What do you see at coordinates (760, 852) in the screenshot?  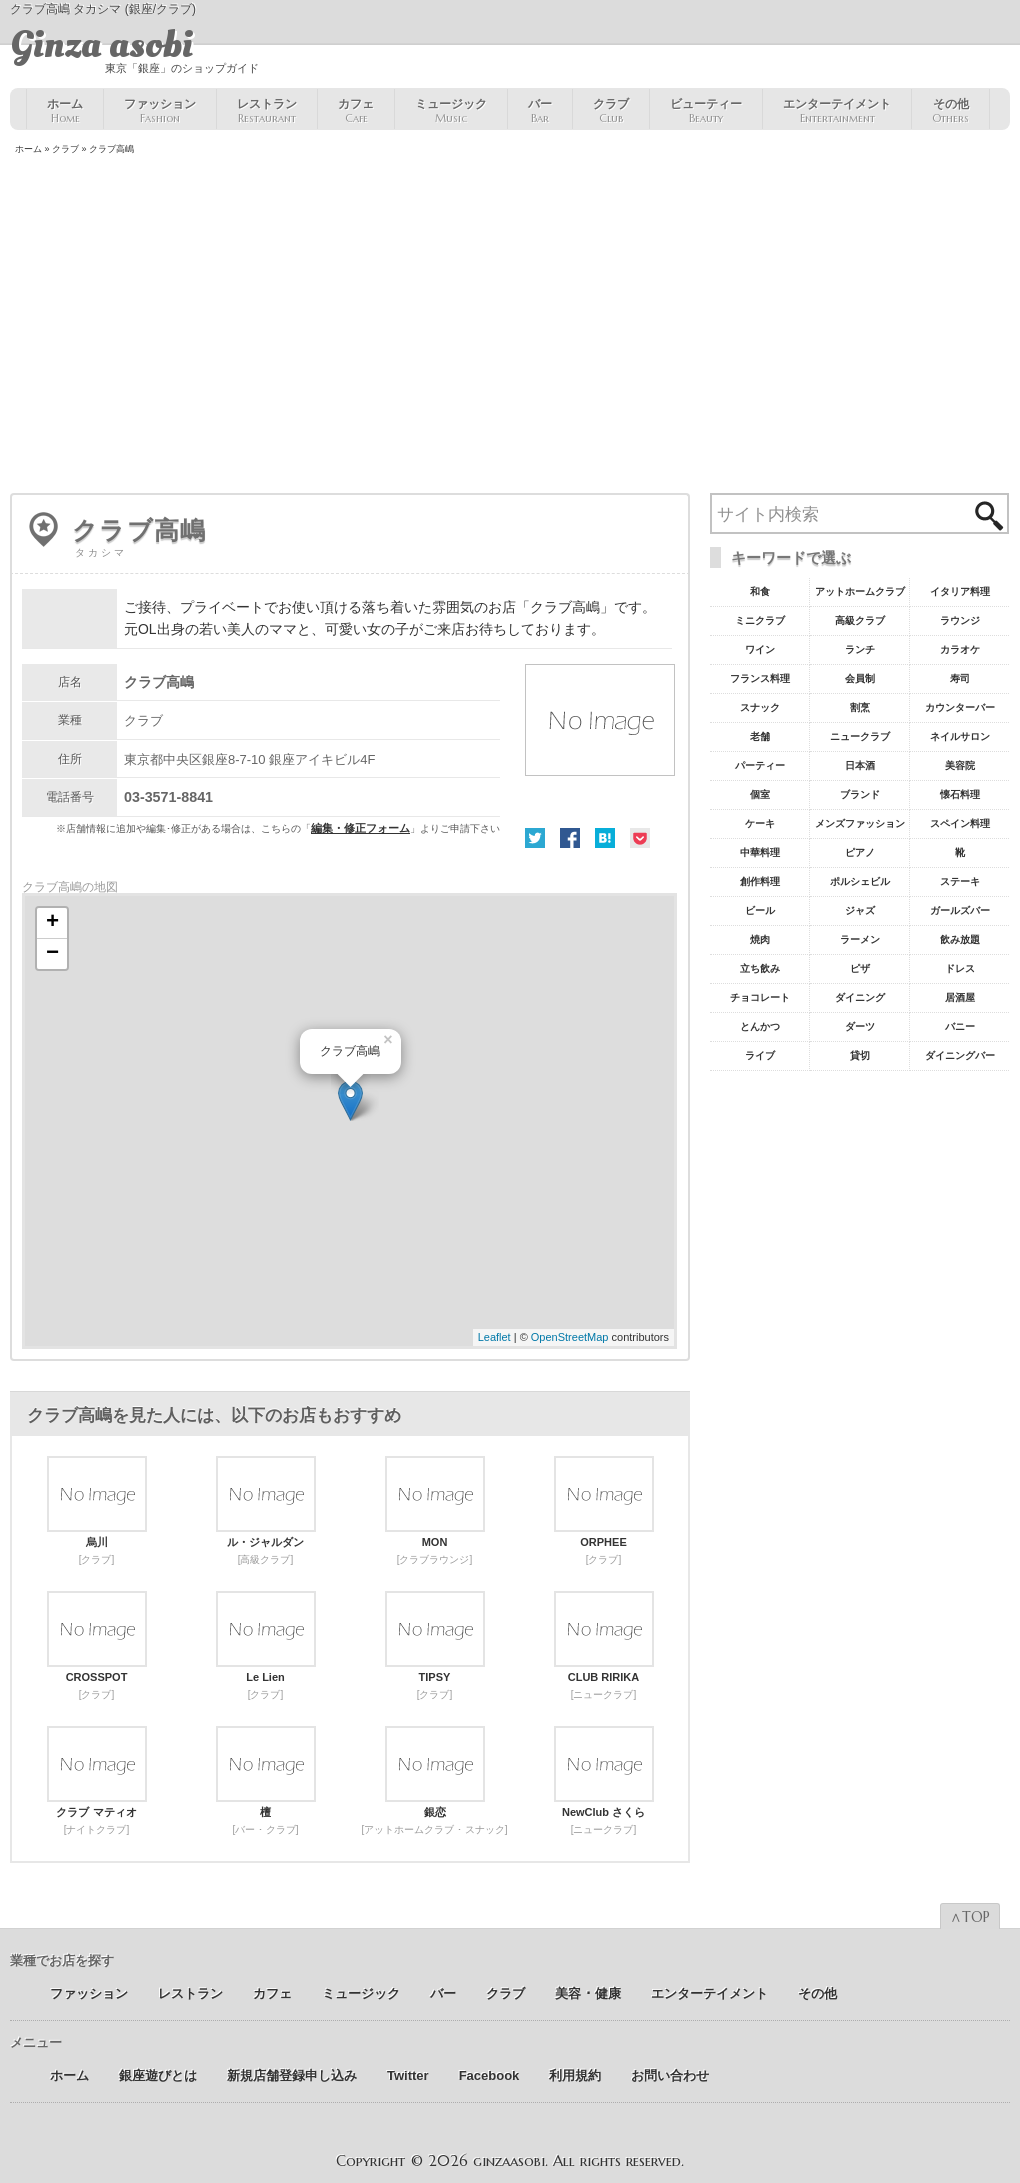 I see `中華料理 [中華料理11個の項目]` at bounding box center [760, 852].